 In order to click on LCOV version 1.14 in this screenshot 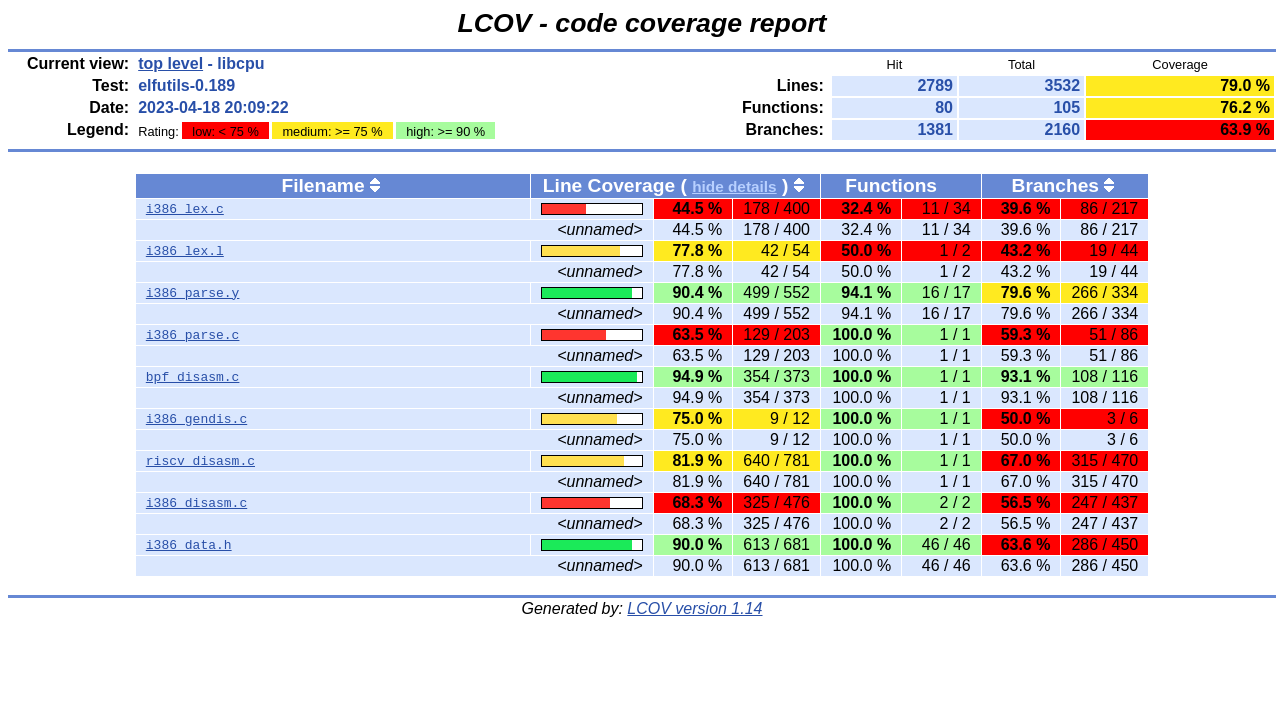, I will do `click(694, 608)`.